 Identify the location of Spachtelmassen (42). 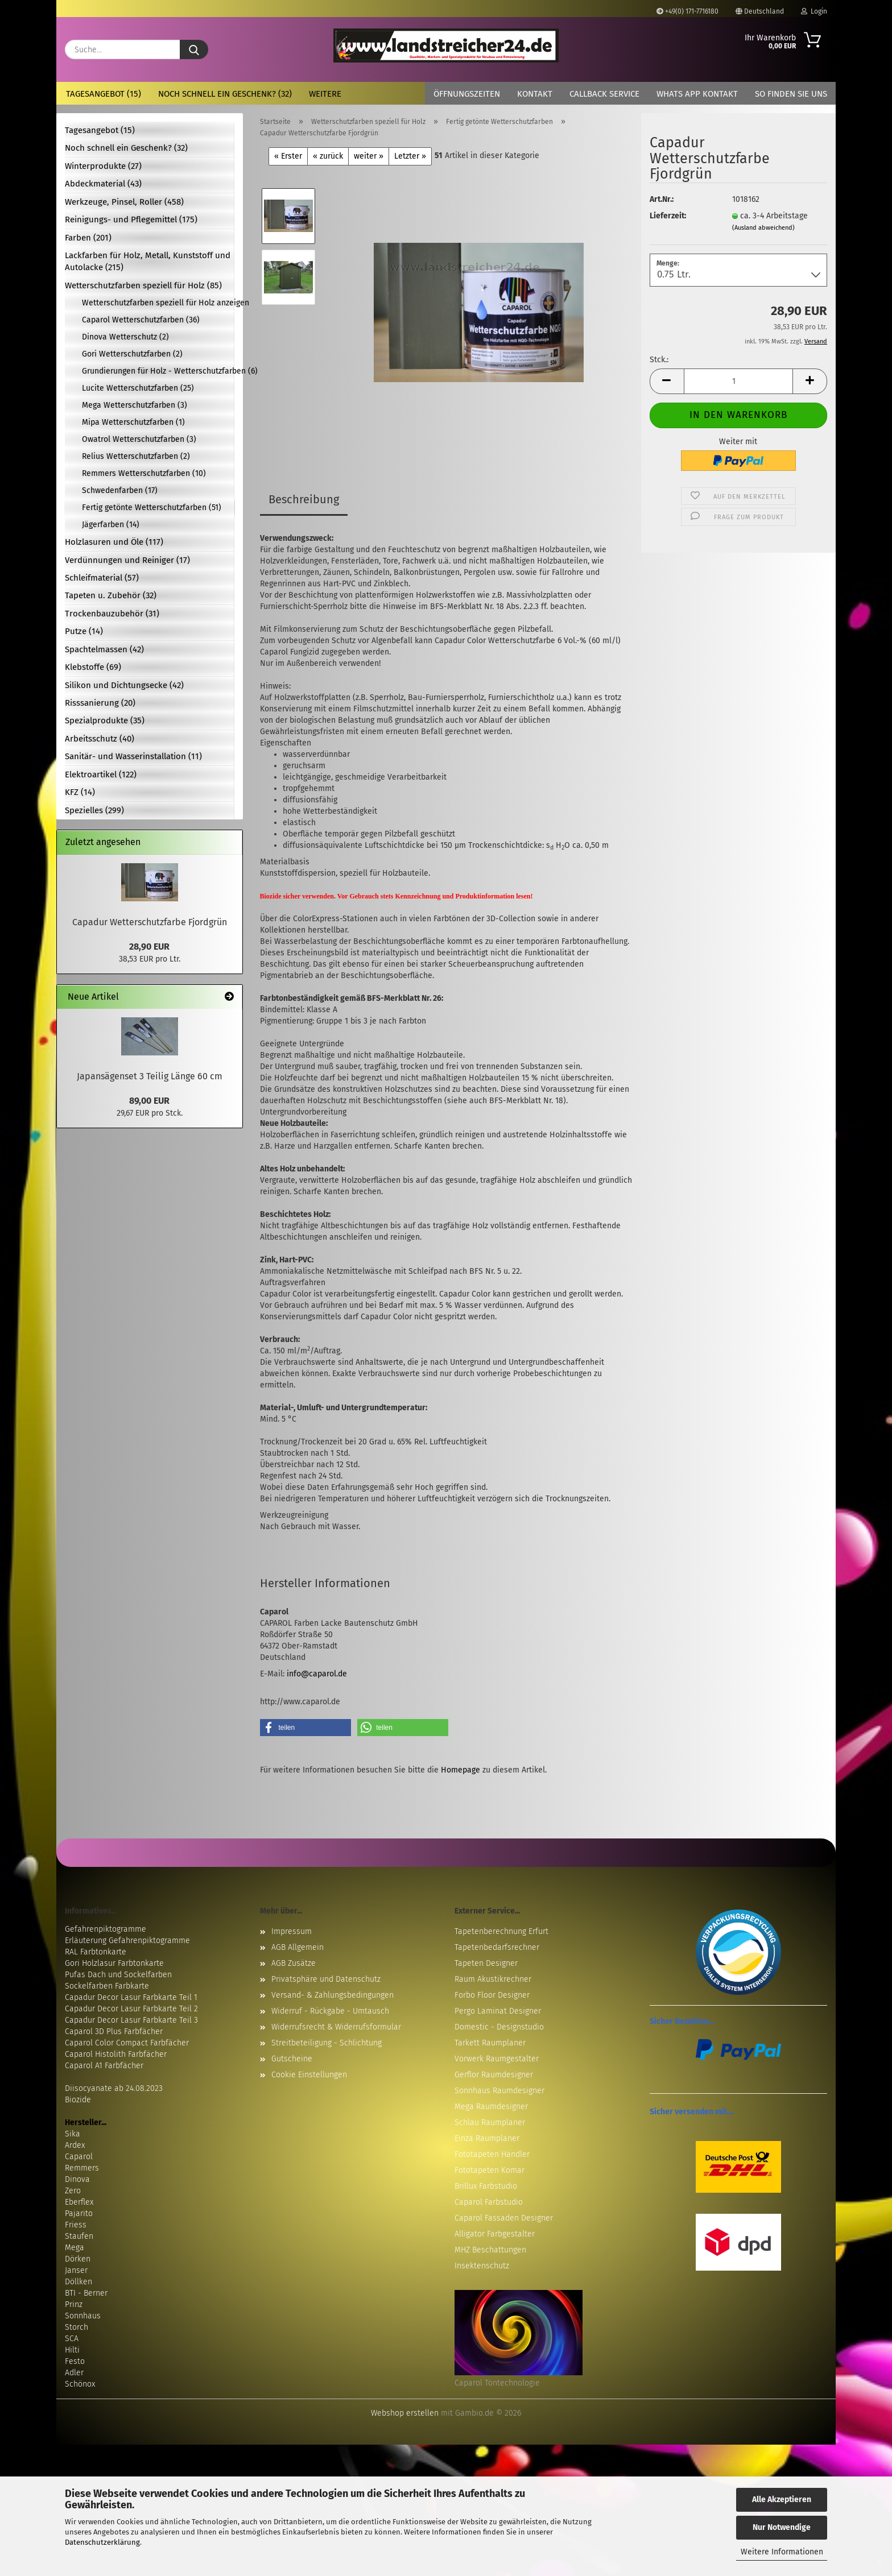
(104, 649).